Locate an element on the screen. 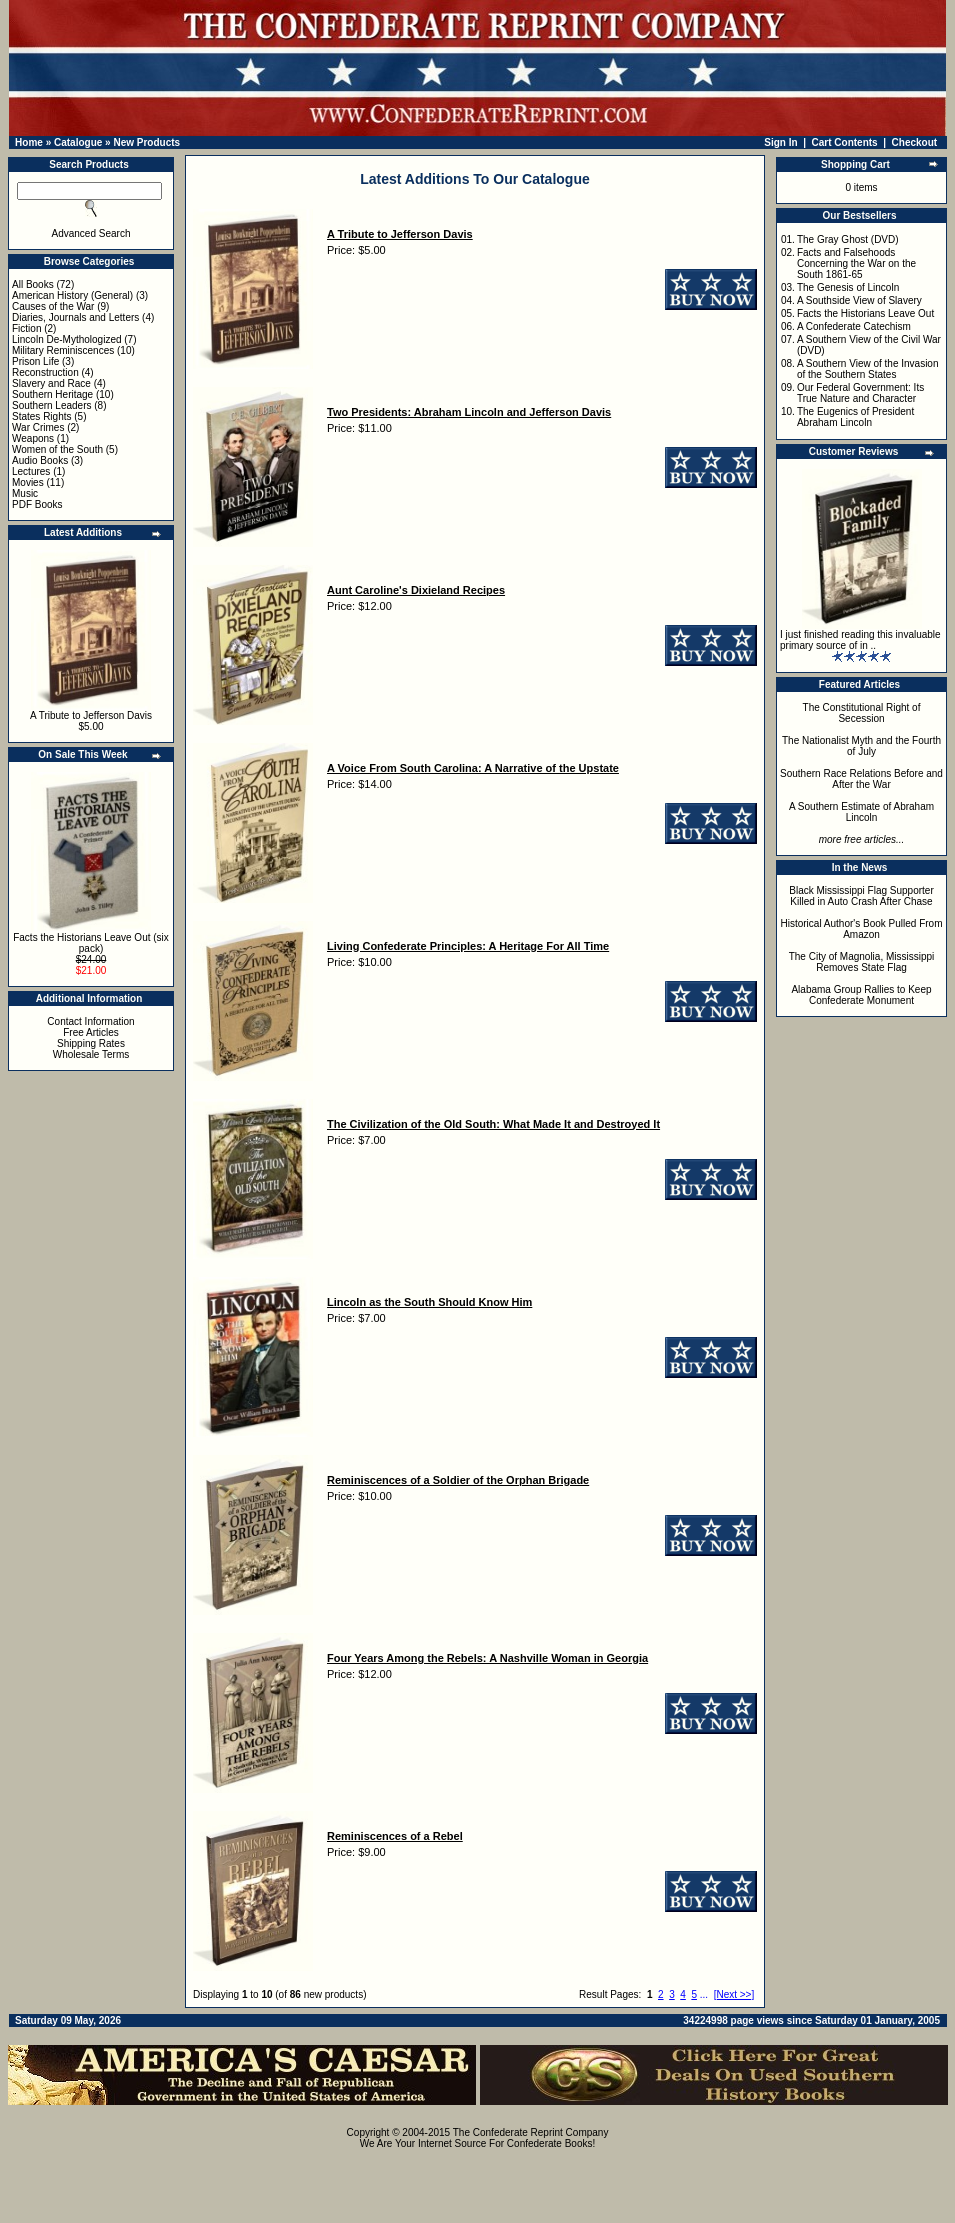 Image resolution: width=955 pixels, height=2223 pixels. Facts and Falsehoods Concerning the War on the South 1861-65 is located at coordinates (856, 263).